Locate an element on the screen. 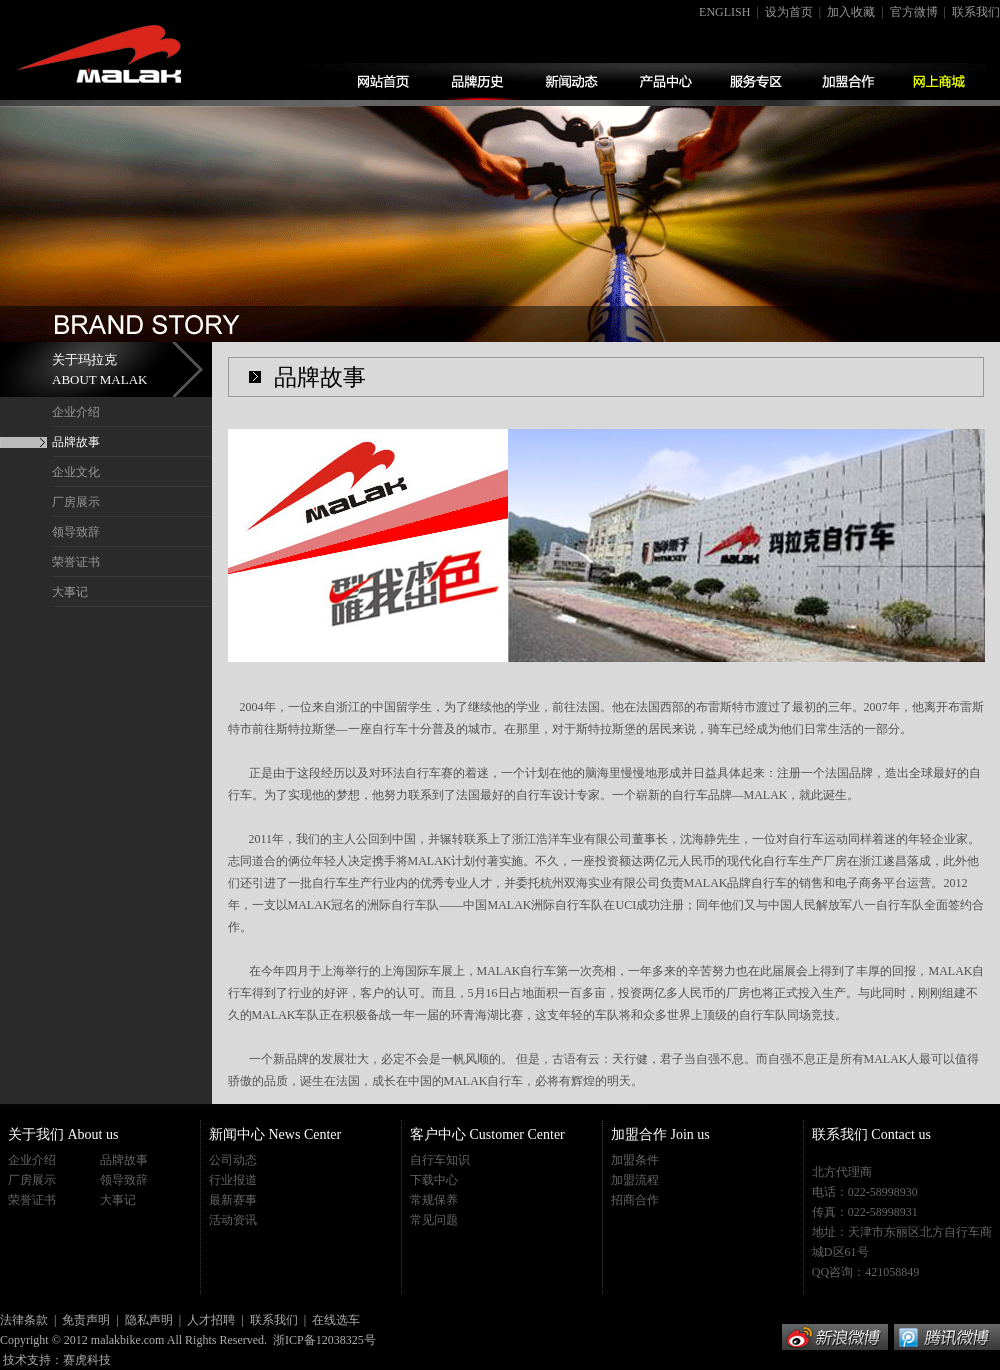  下载中心 is located at coordinates (434, 1180).